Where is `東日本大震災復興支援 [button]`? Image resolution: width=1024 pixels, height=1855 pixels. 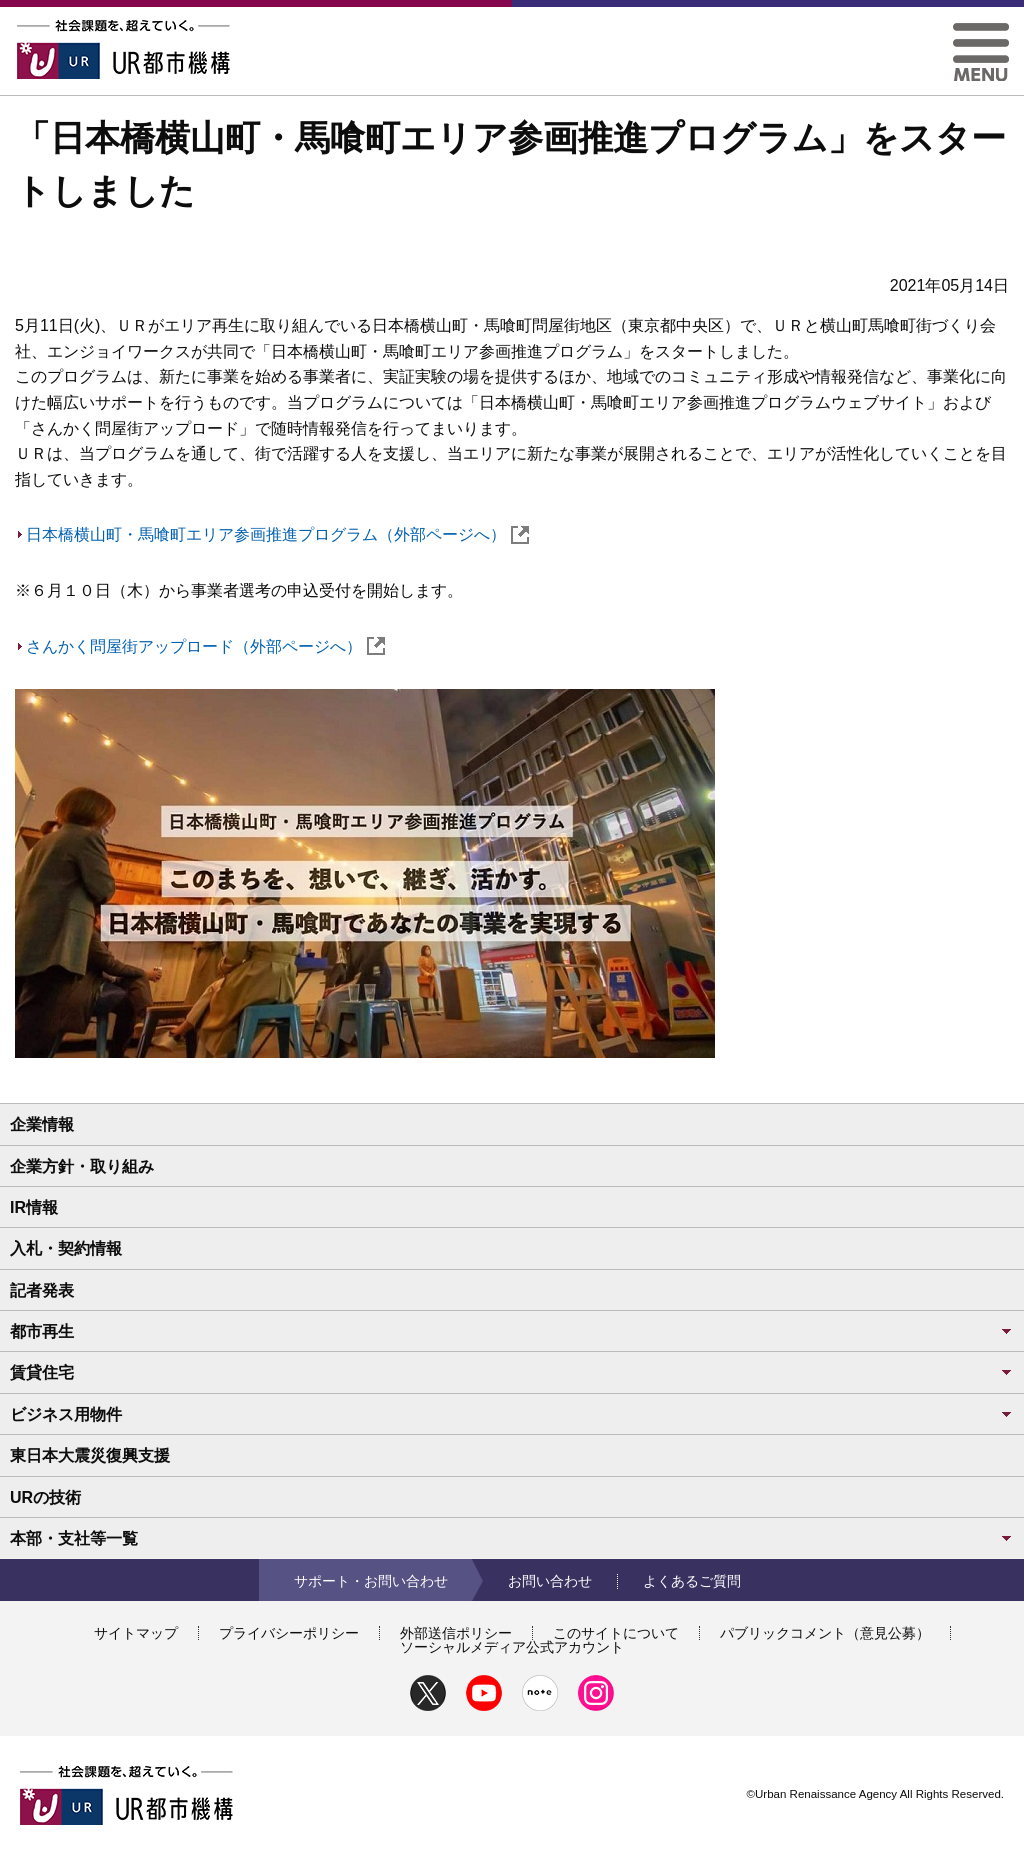 東日本大震災復興支援 [button] is located at coordinates (90, 1455).